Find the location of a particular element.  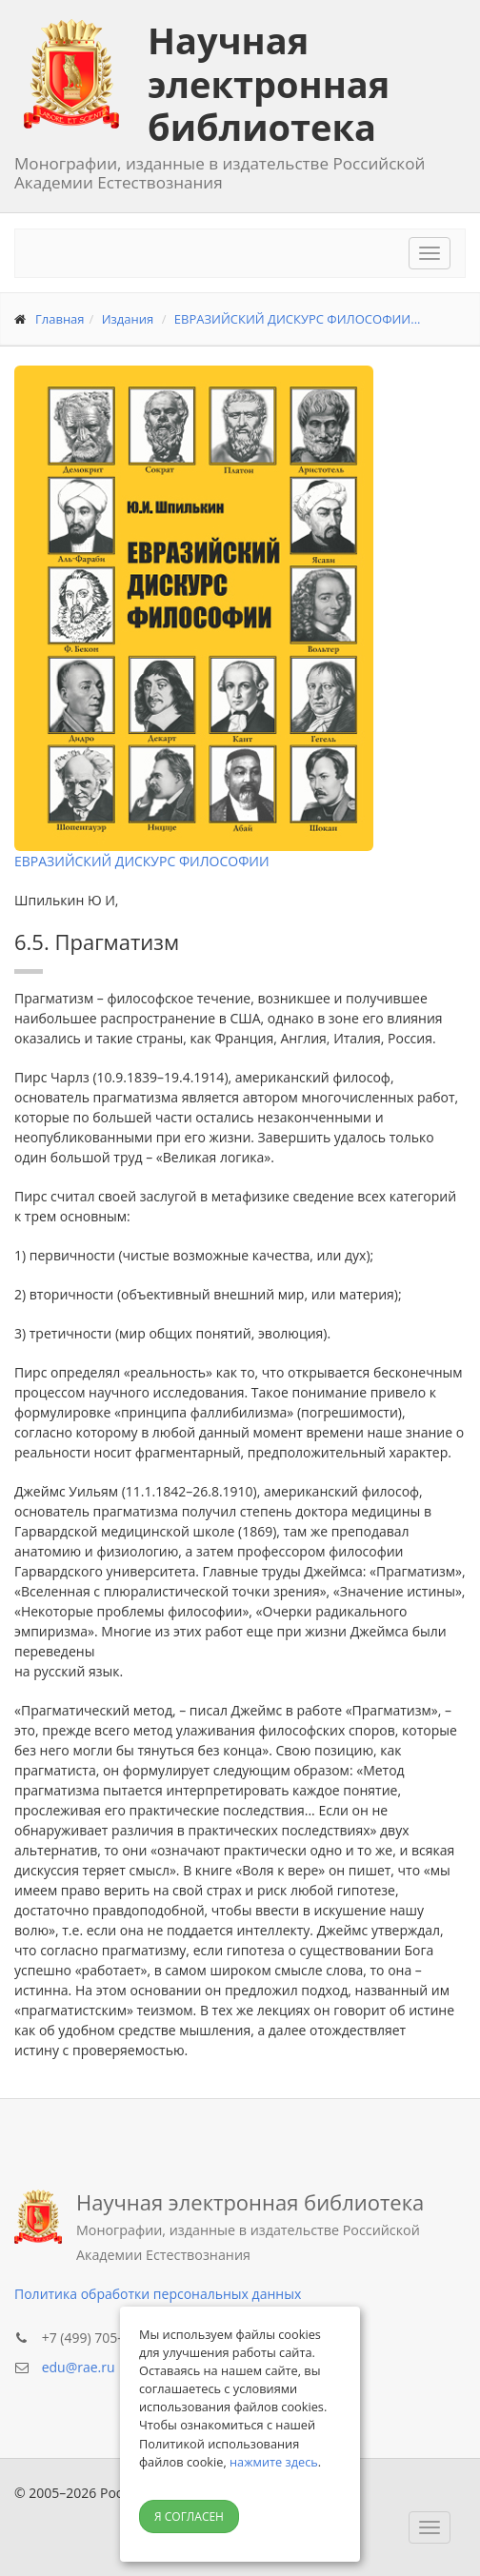

edu@rae.ru is located at coordinates (78, 2367).